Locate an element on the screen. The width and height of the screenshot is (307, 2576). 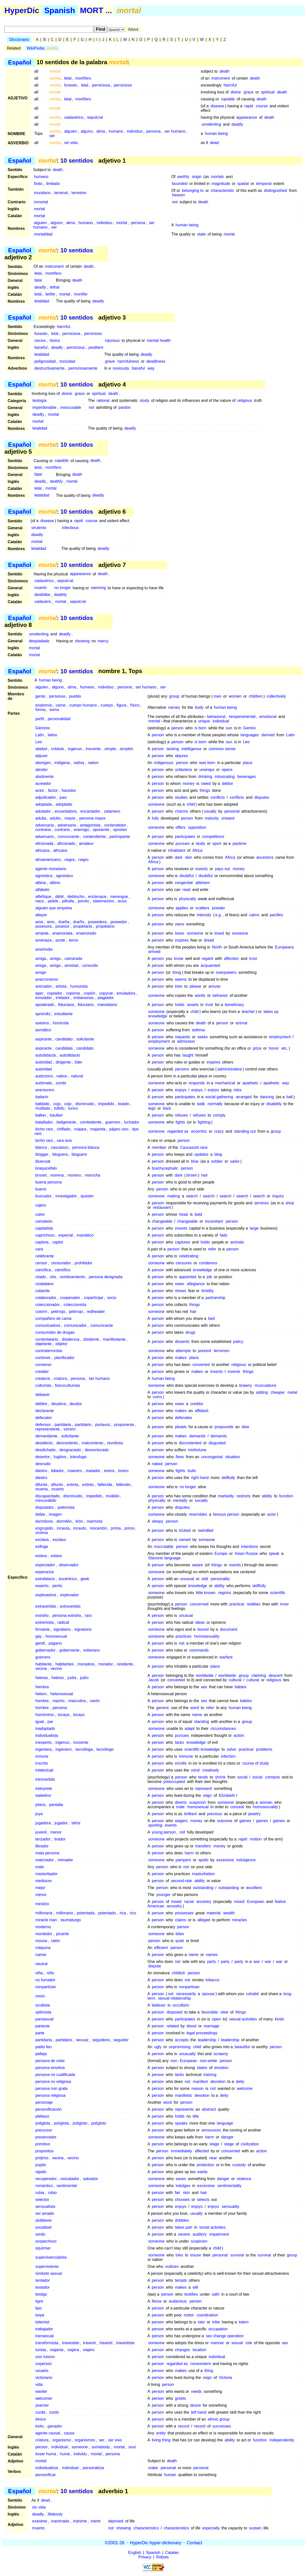
sexual is located at coordinates (237, 2343).